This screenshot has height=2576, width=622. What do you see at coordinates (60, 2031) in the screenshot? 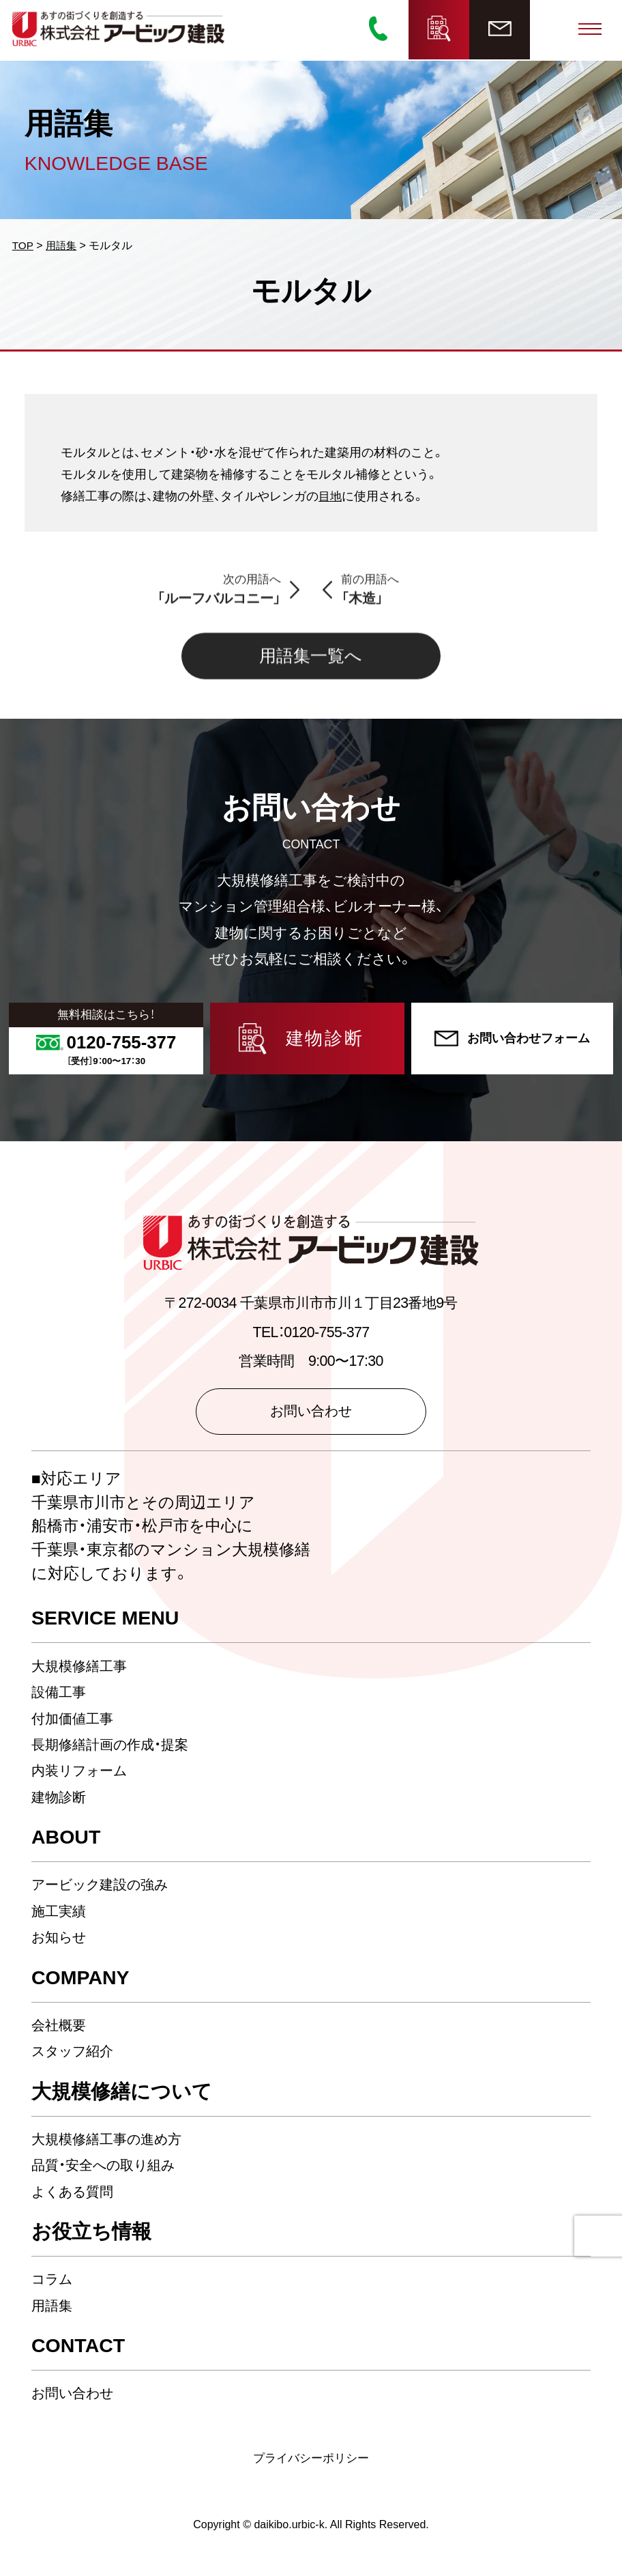
I see `会社概要` at bounding box center [60, 2031].